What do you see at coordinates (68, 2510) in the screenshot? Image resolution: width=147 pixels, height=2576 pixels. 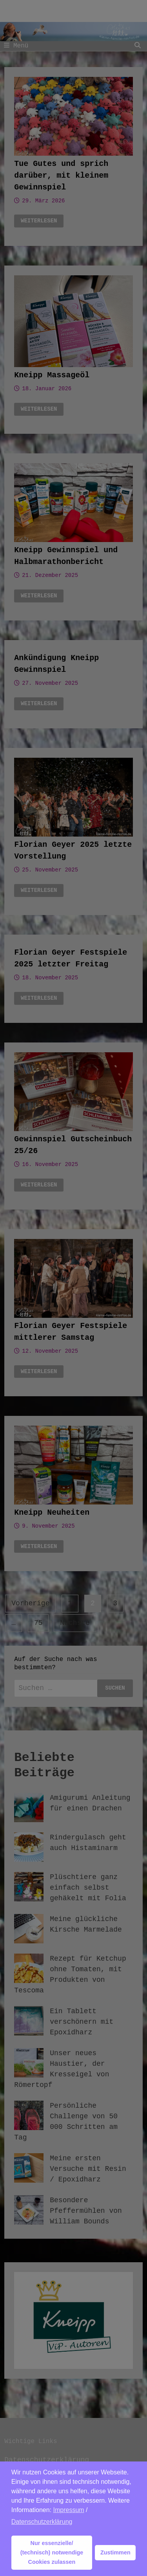 I see `Impressum` at bounding box center [68, 2510].